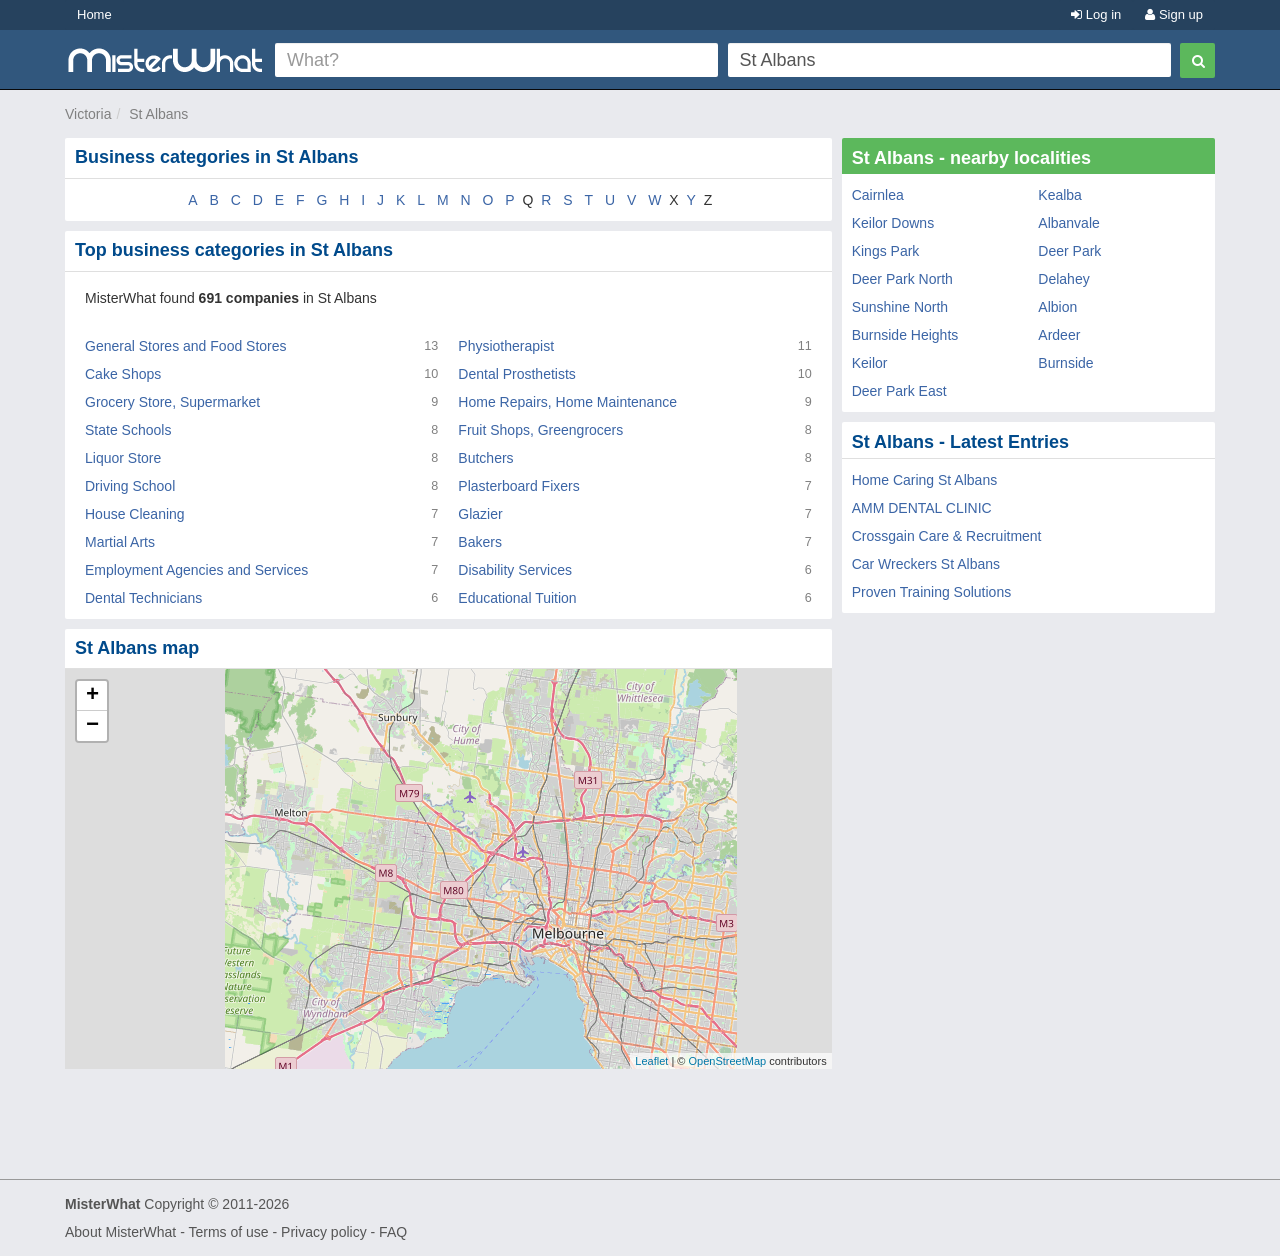 Image resolution: width=1280 pixels, height=1256 pixels. Describe the element at coordinates (925, 480) in the screenshot. I see `Home Caring St Albans` at that location.